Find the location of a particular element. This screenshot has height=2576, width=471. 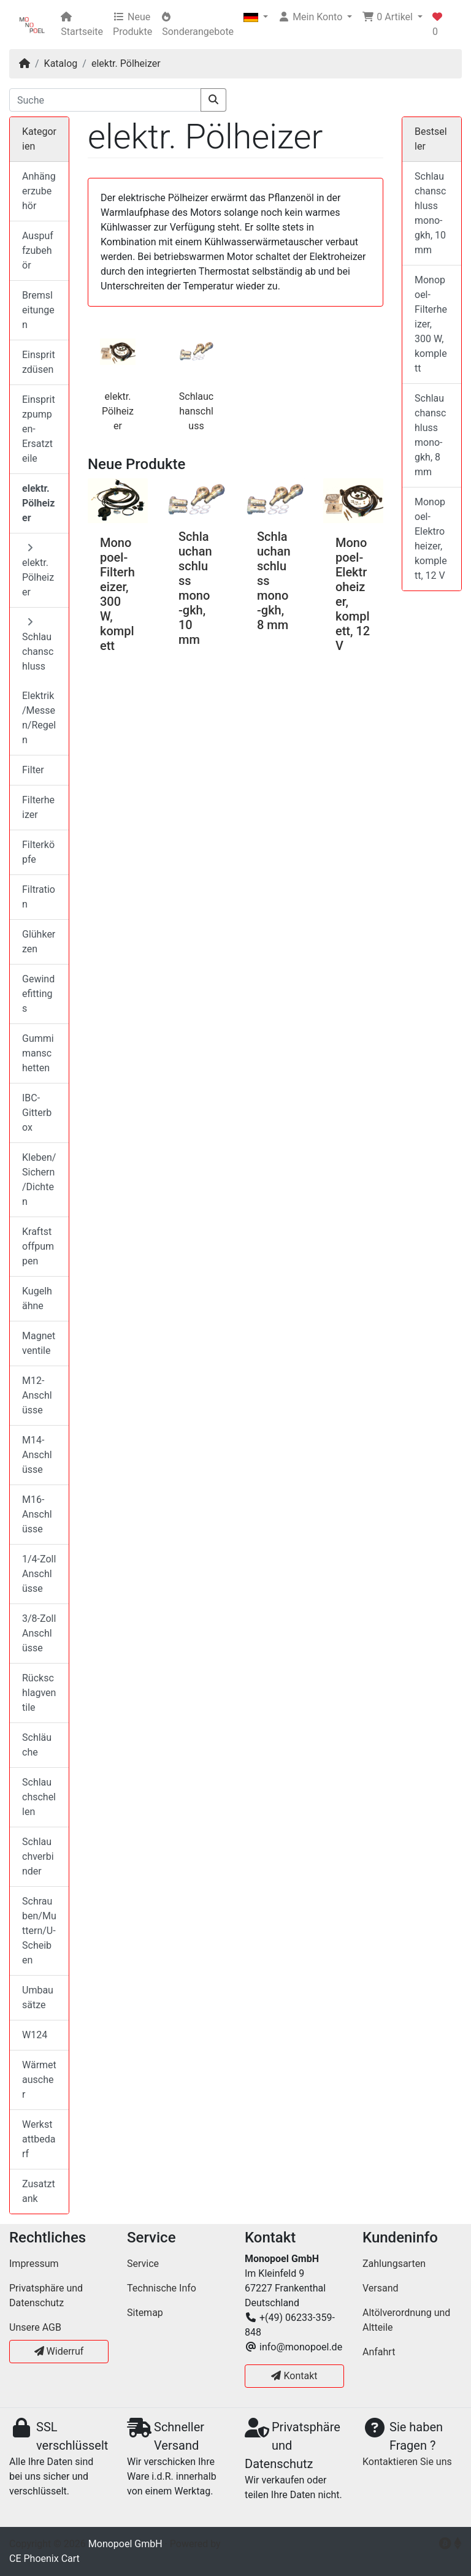

Kraftstoffpumpen is located at coordinates (38, 1246).